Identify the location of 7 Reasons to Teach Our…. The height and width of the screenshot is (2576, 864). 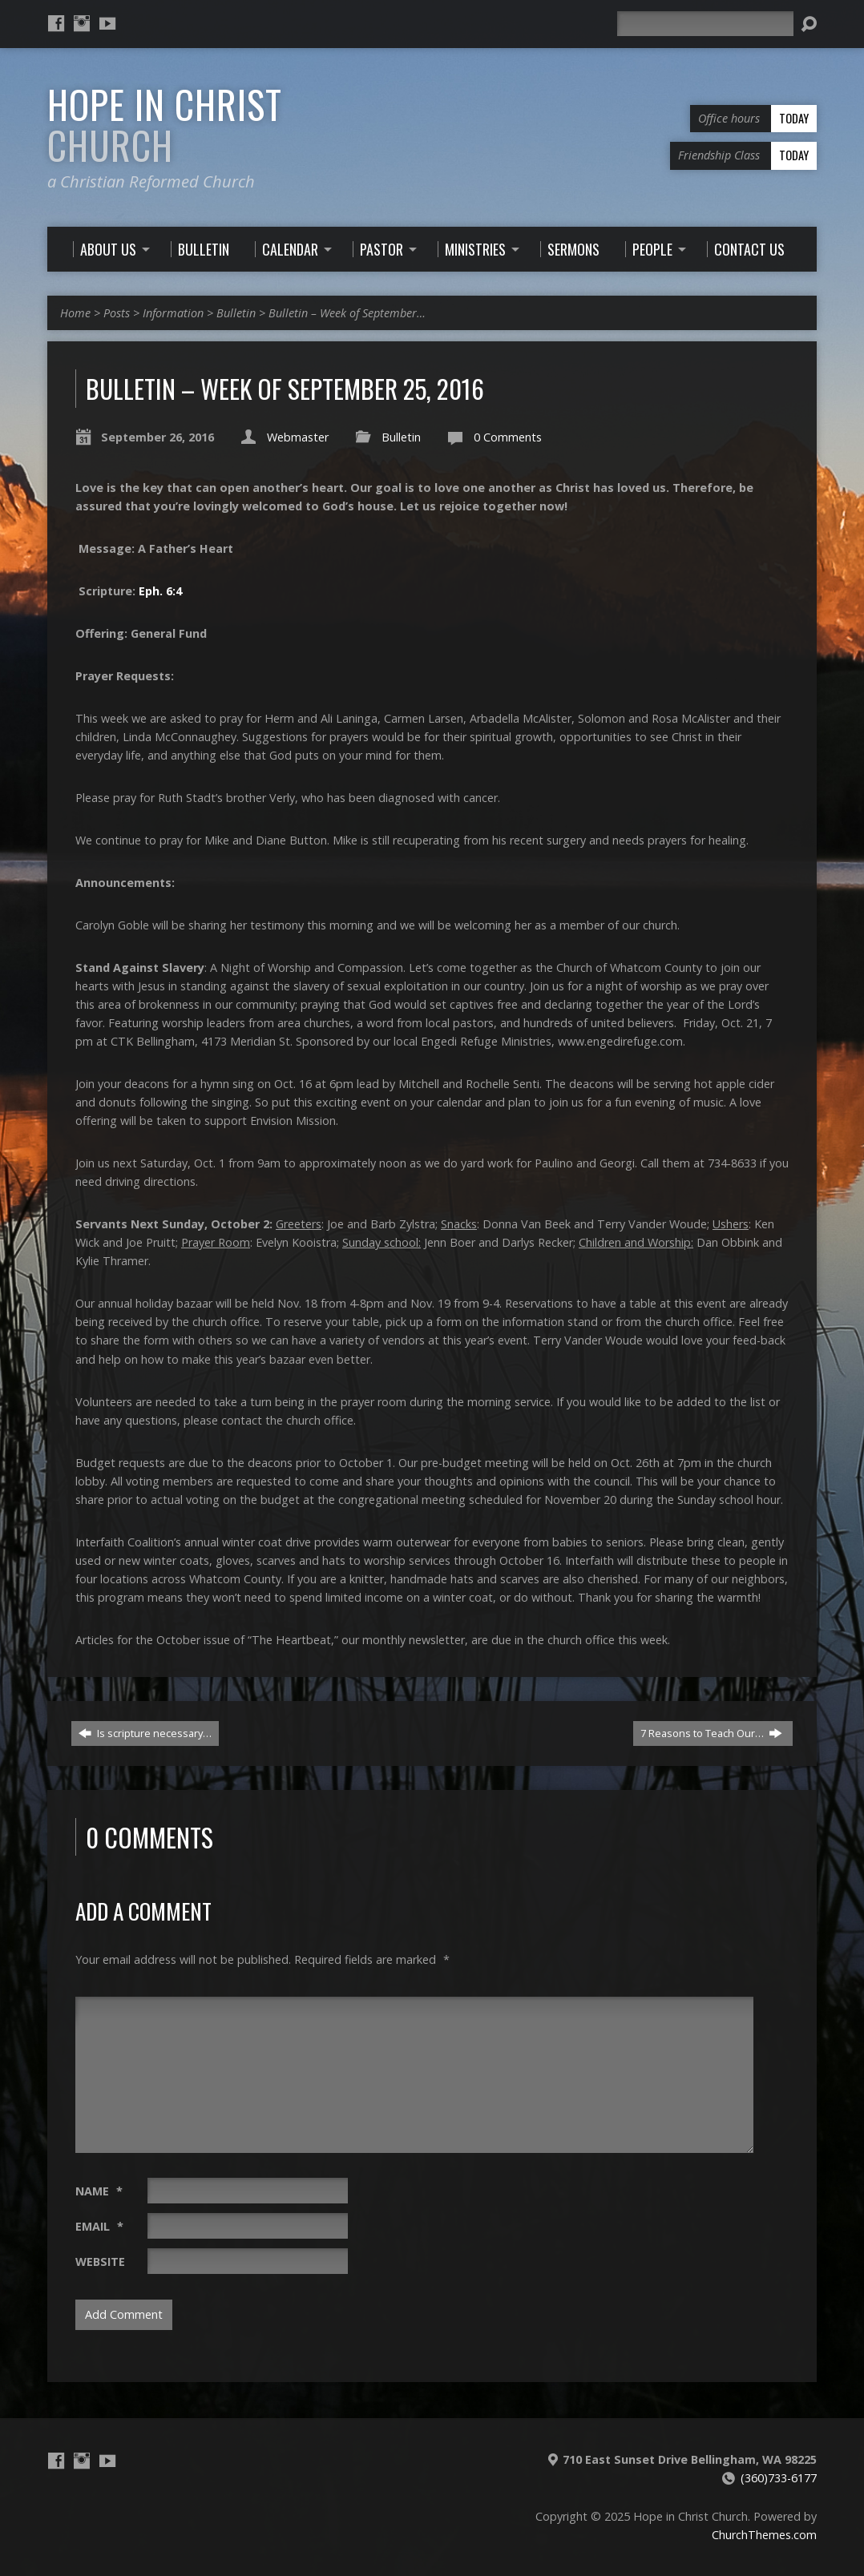
(711, 1733).